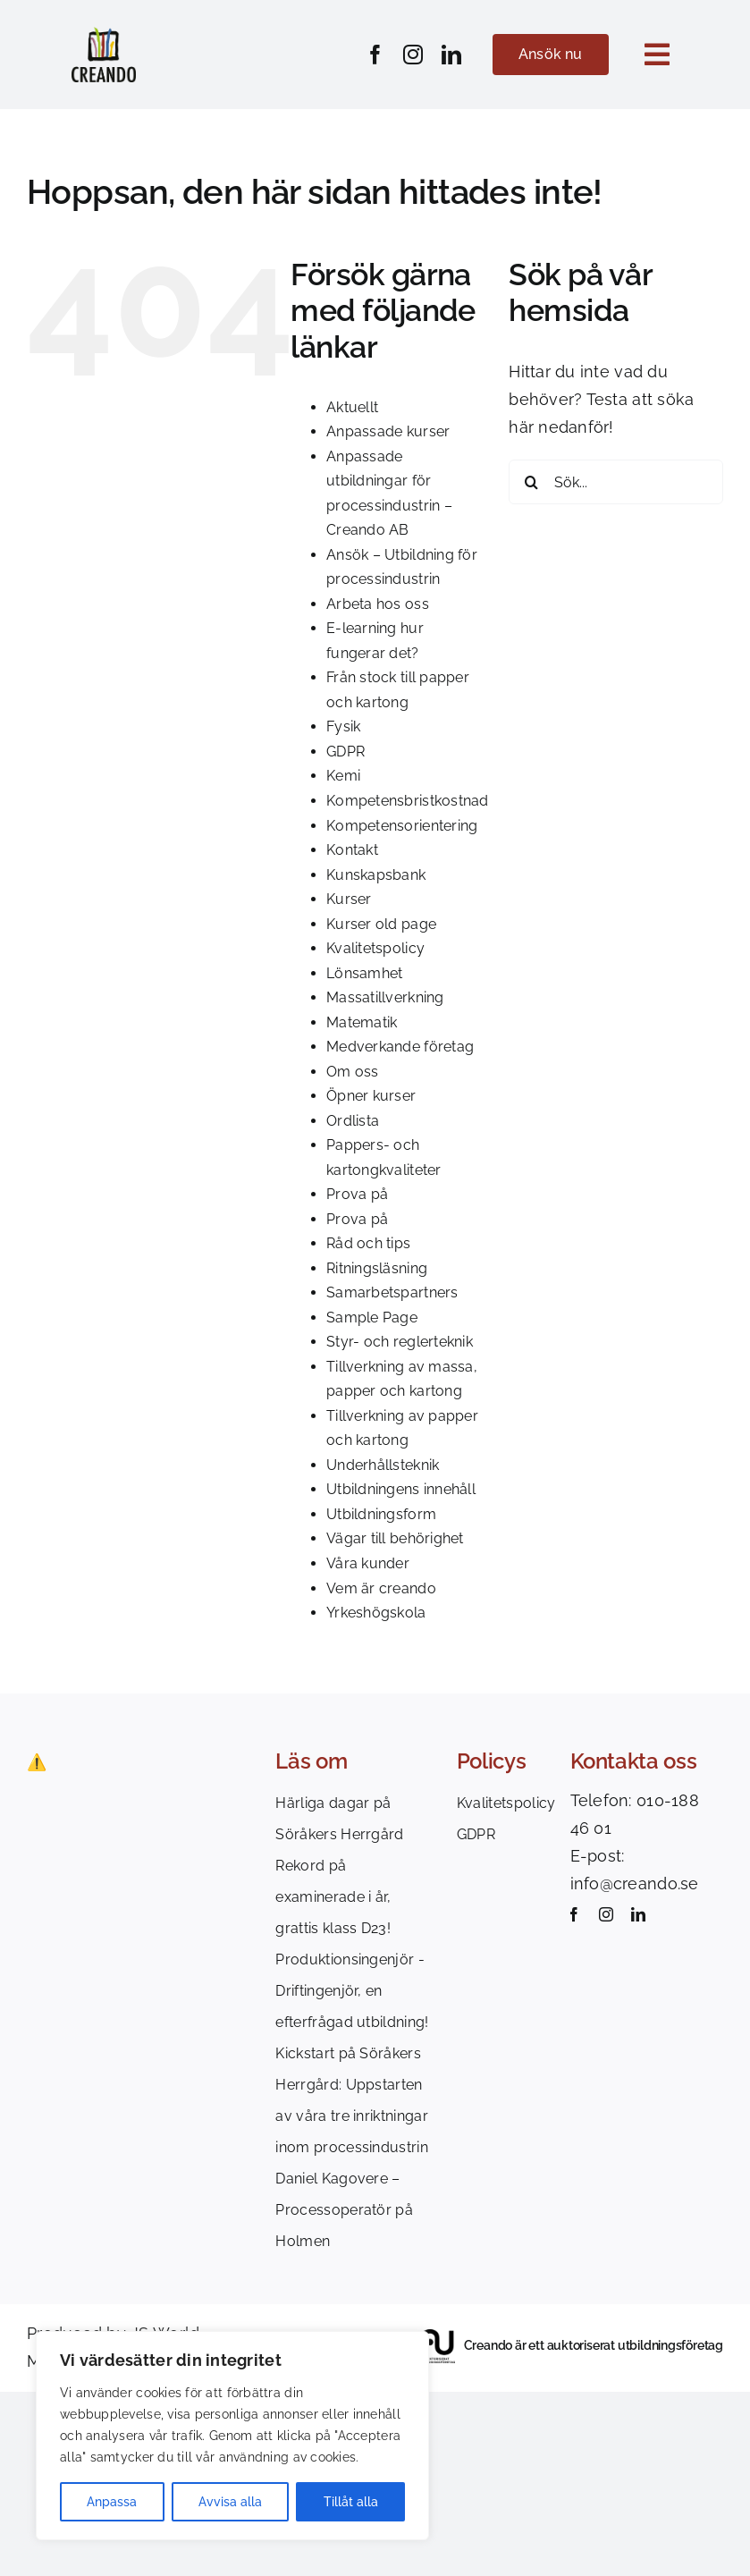 The image size is (750, 2576). I want to click on Anpassade kurser, so click(388, 431).